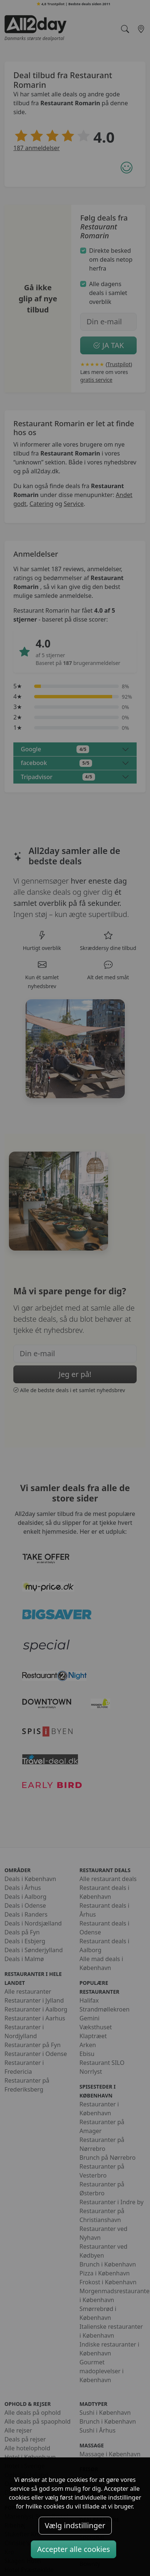  I want to click on Accepter alle cookies, so click(73, 2549).